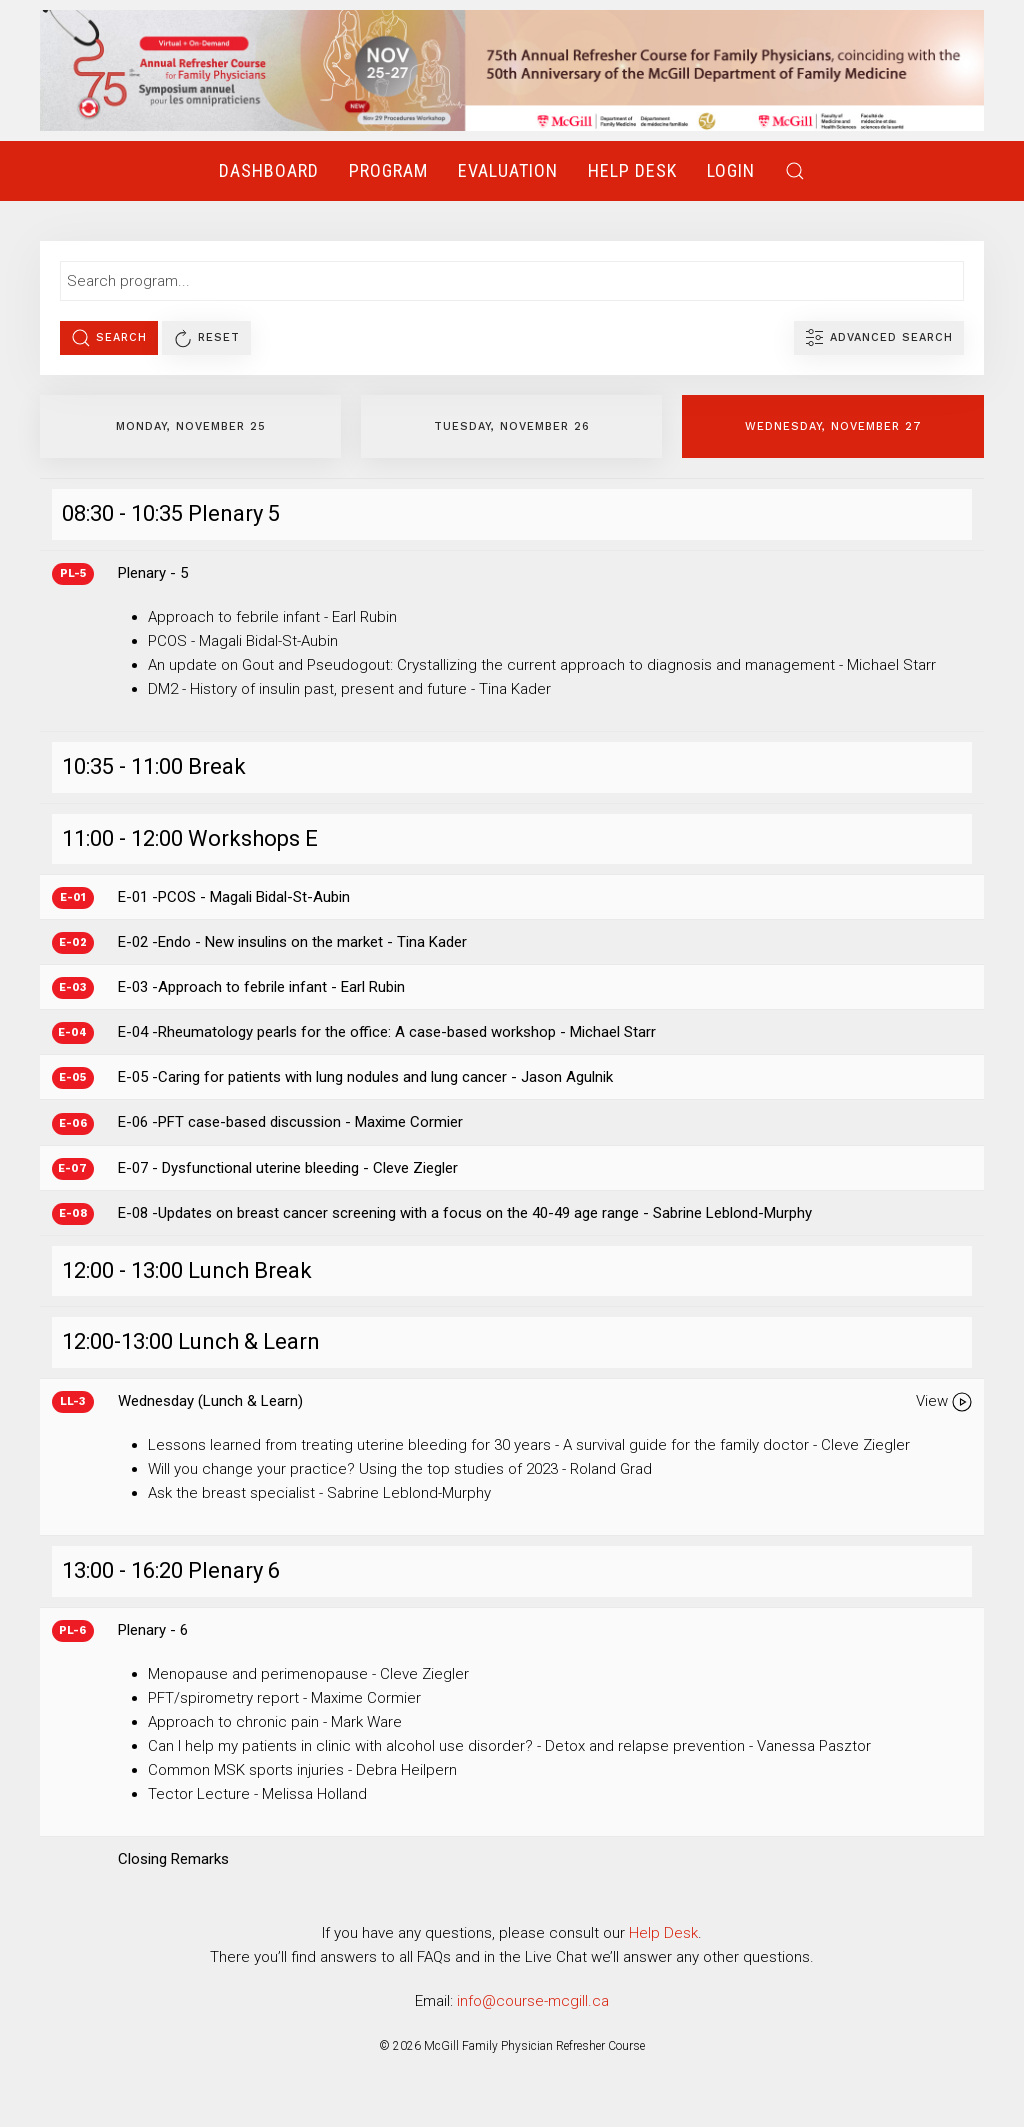  Describe the element at coordinates (731, 170) in the screenshot. I see `Login` at that location.